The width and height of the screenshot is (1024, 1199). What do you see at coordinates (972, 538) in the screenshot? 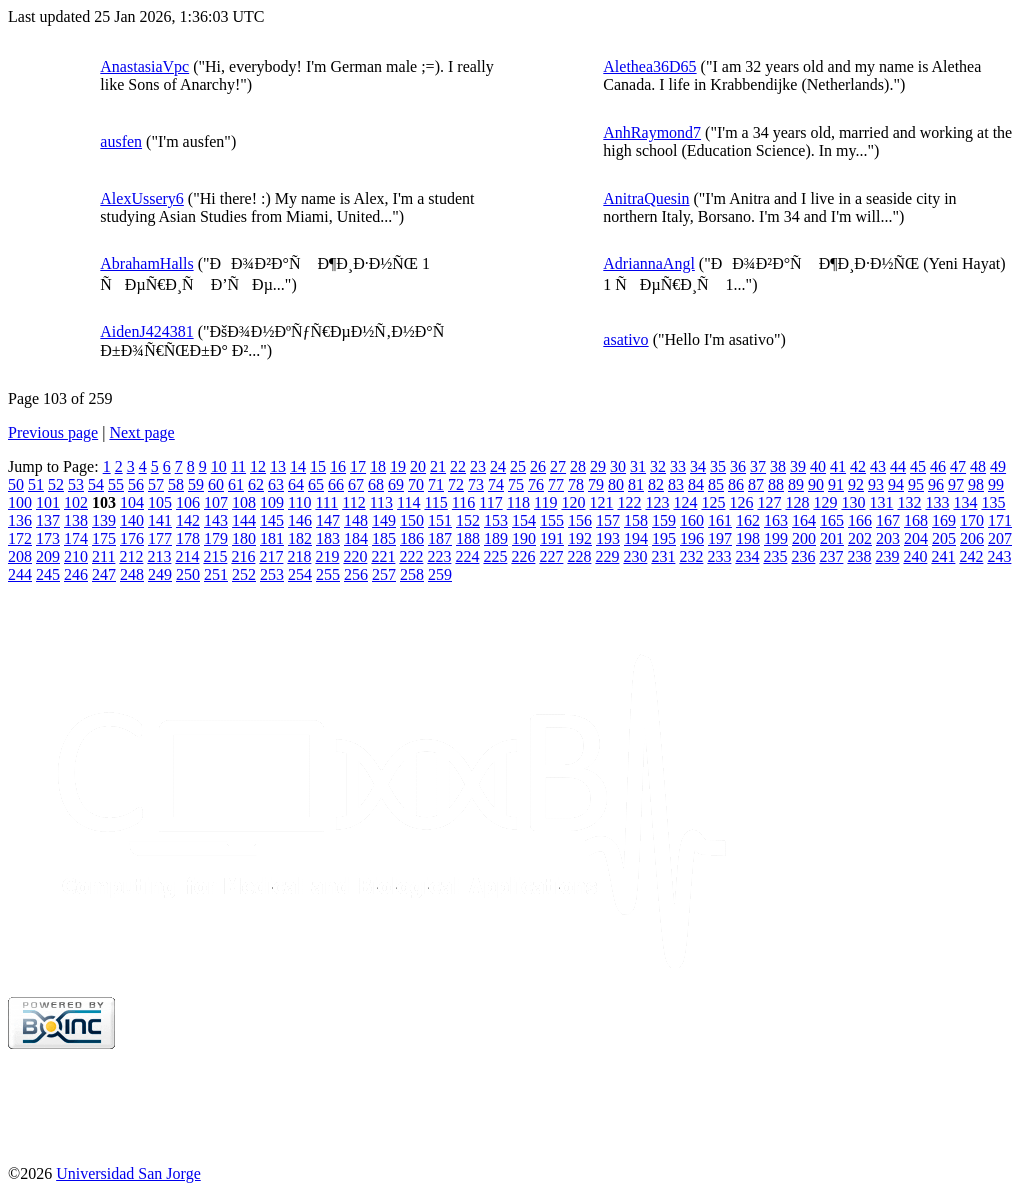
I see `206` at bounding box center [972, 538].